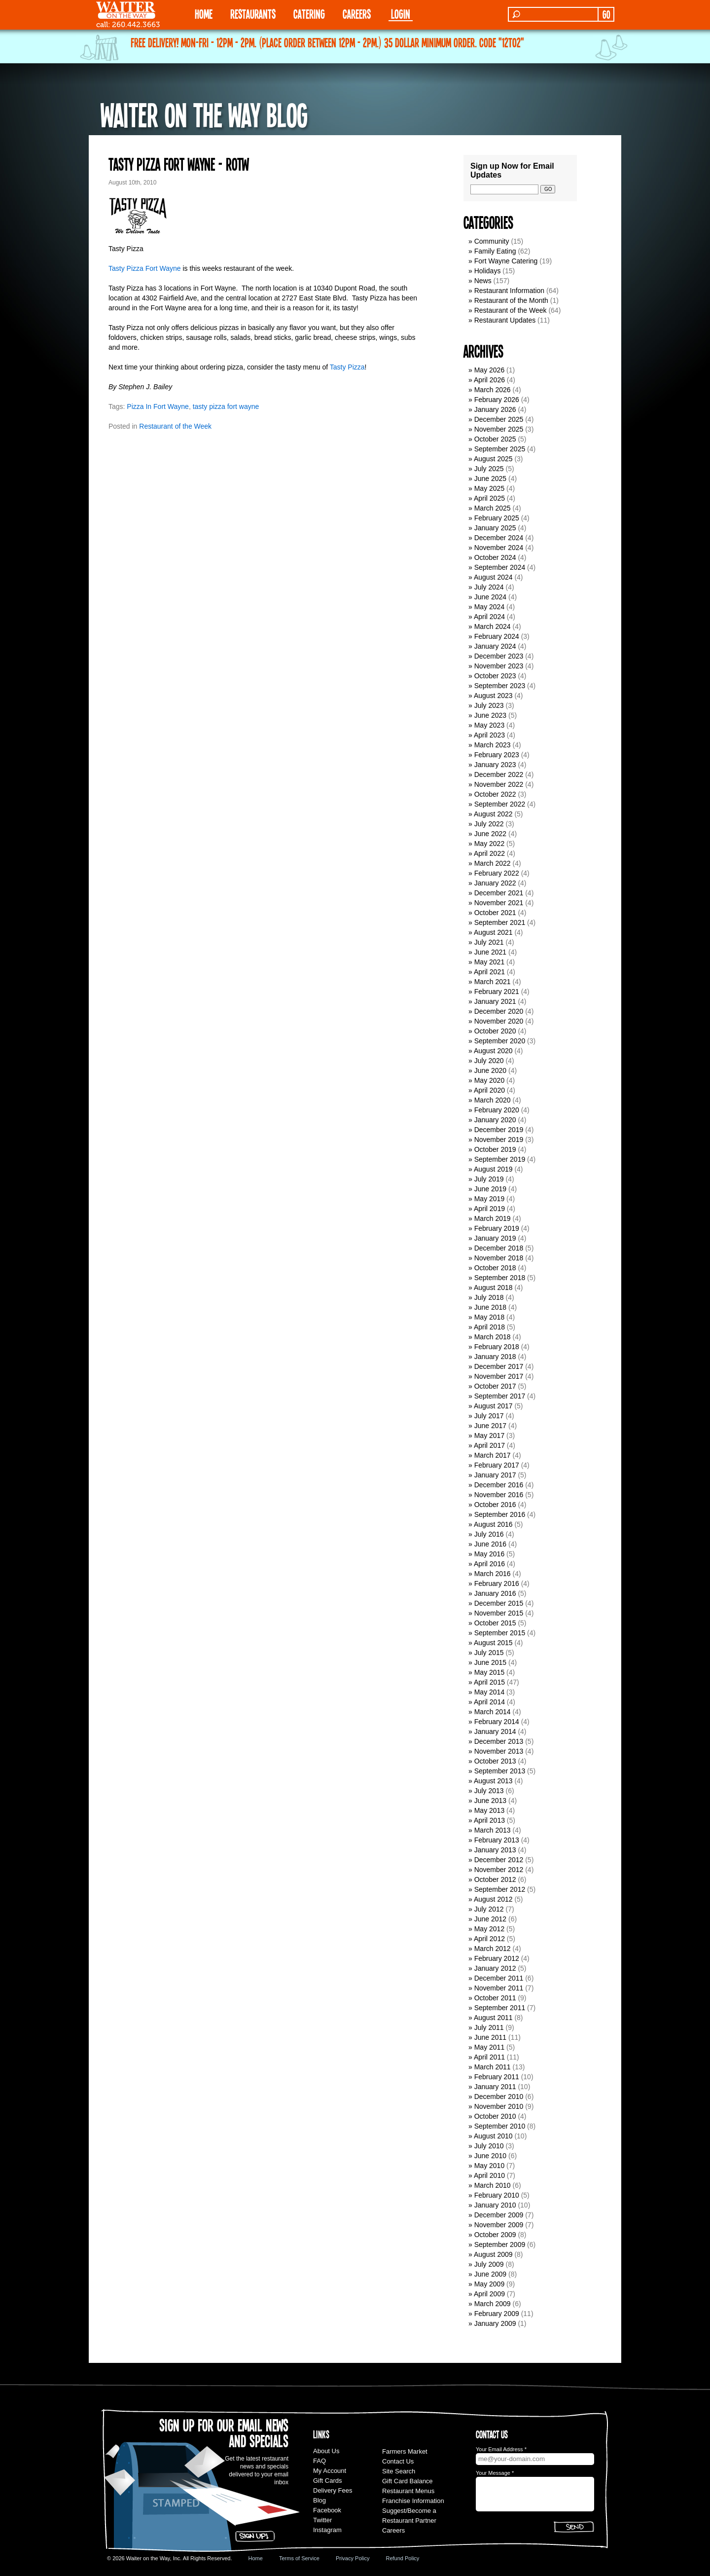 The width and height of the screenshot is (710, 2576). Describe the element at coordinates (490, 2156) in the screenshot. I see `June 2010` at that location.